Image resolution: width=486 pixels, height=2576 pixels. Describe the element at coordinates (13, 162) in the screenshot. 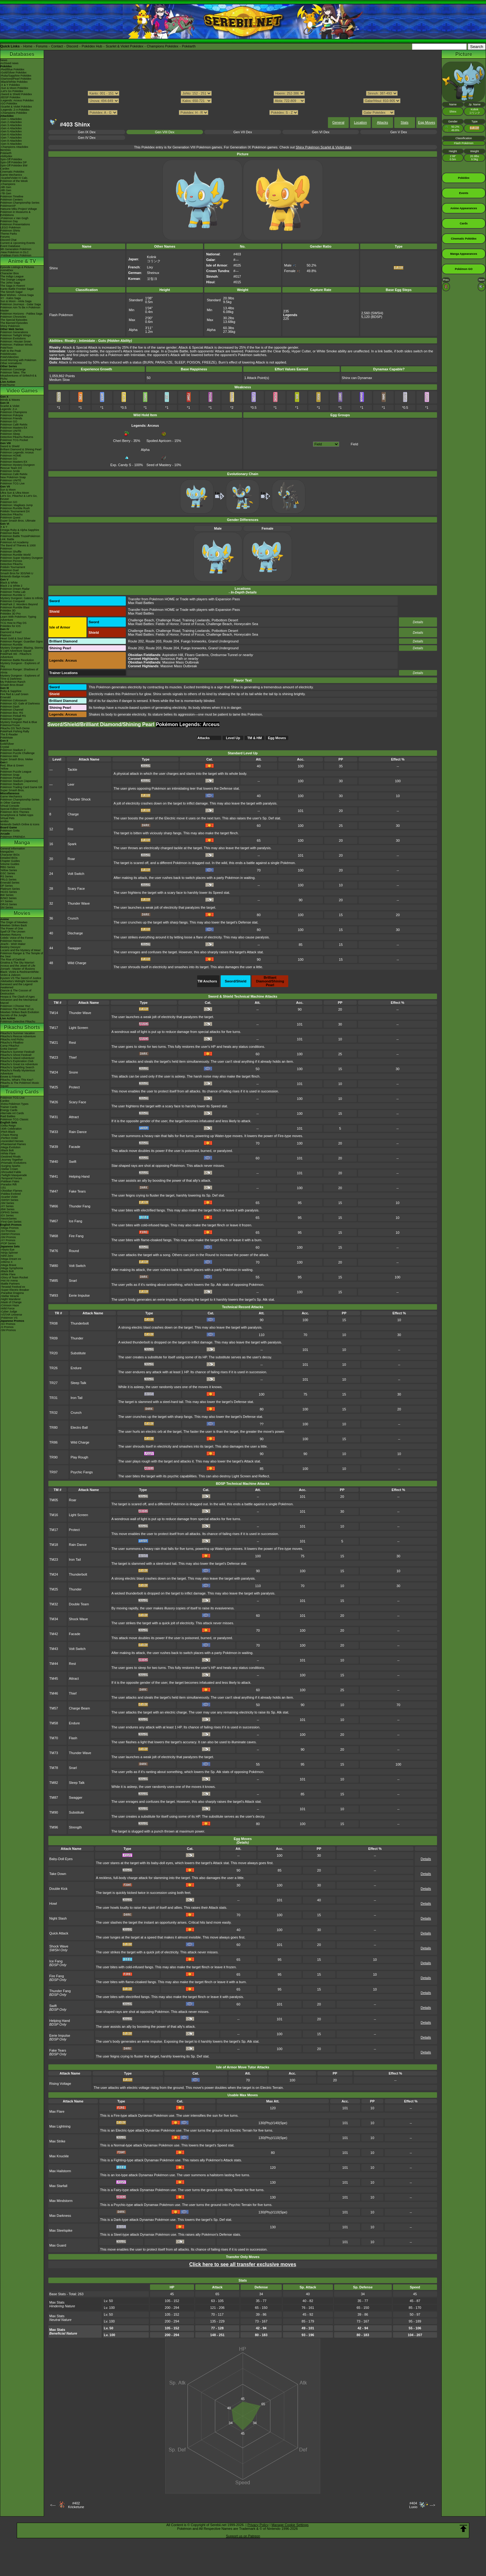

I see `Spin-Off Pokédex DP` at that location.